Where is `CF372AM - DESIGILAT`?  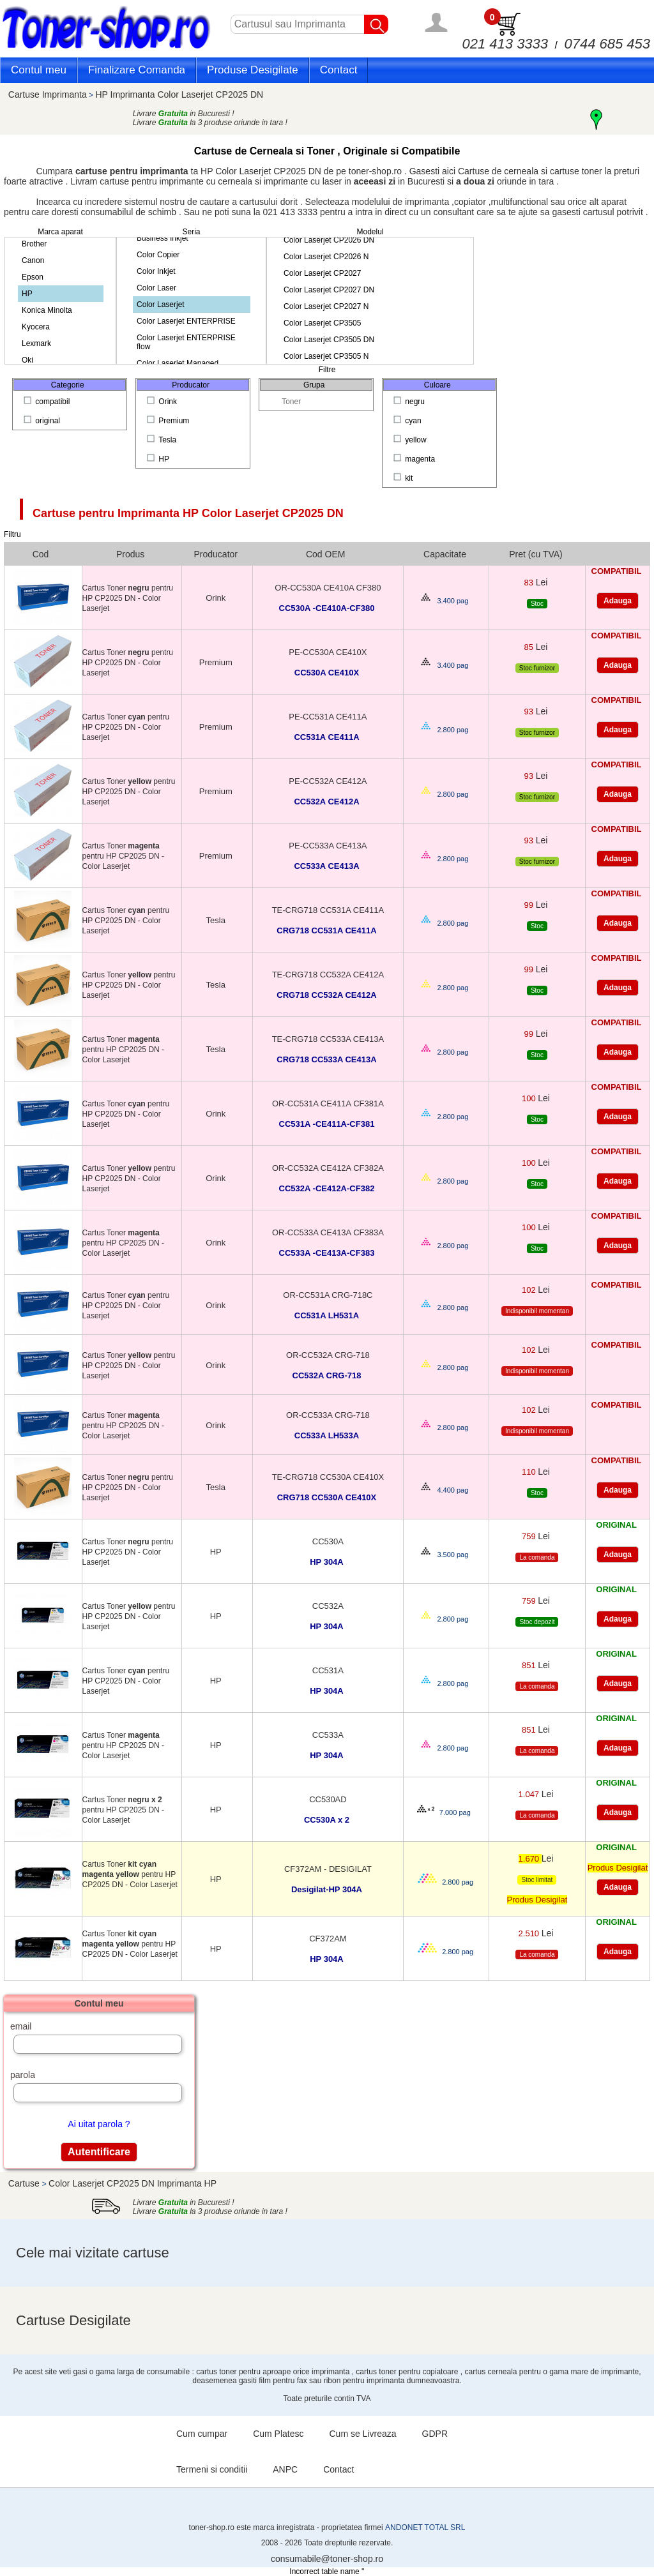
CF372AM - DESIGILAT is located at coordinates (328, 1869).